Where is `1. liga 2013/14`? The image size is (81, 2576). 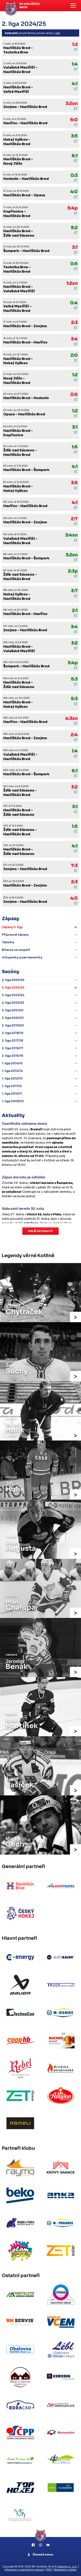 1. liga 2013/14 is located at coordinates (12, 1071).